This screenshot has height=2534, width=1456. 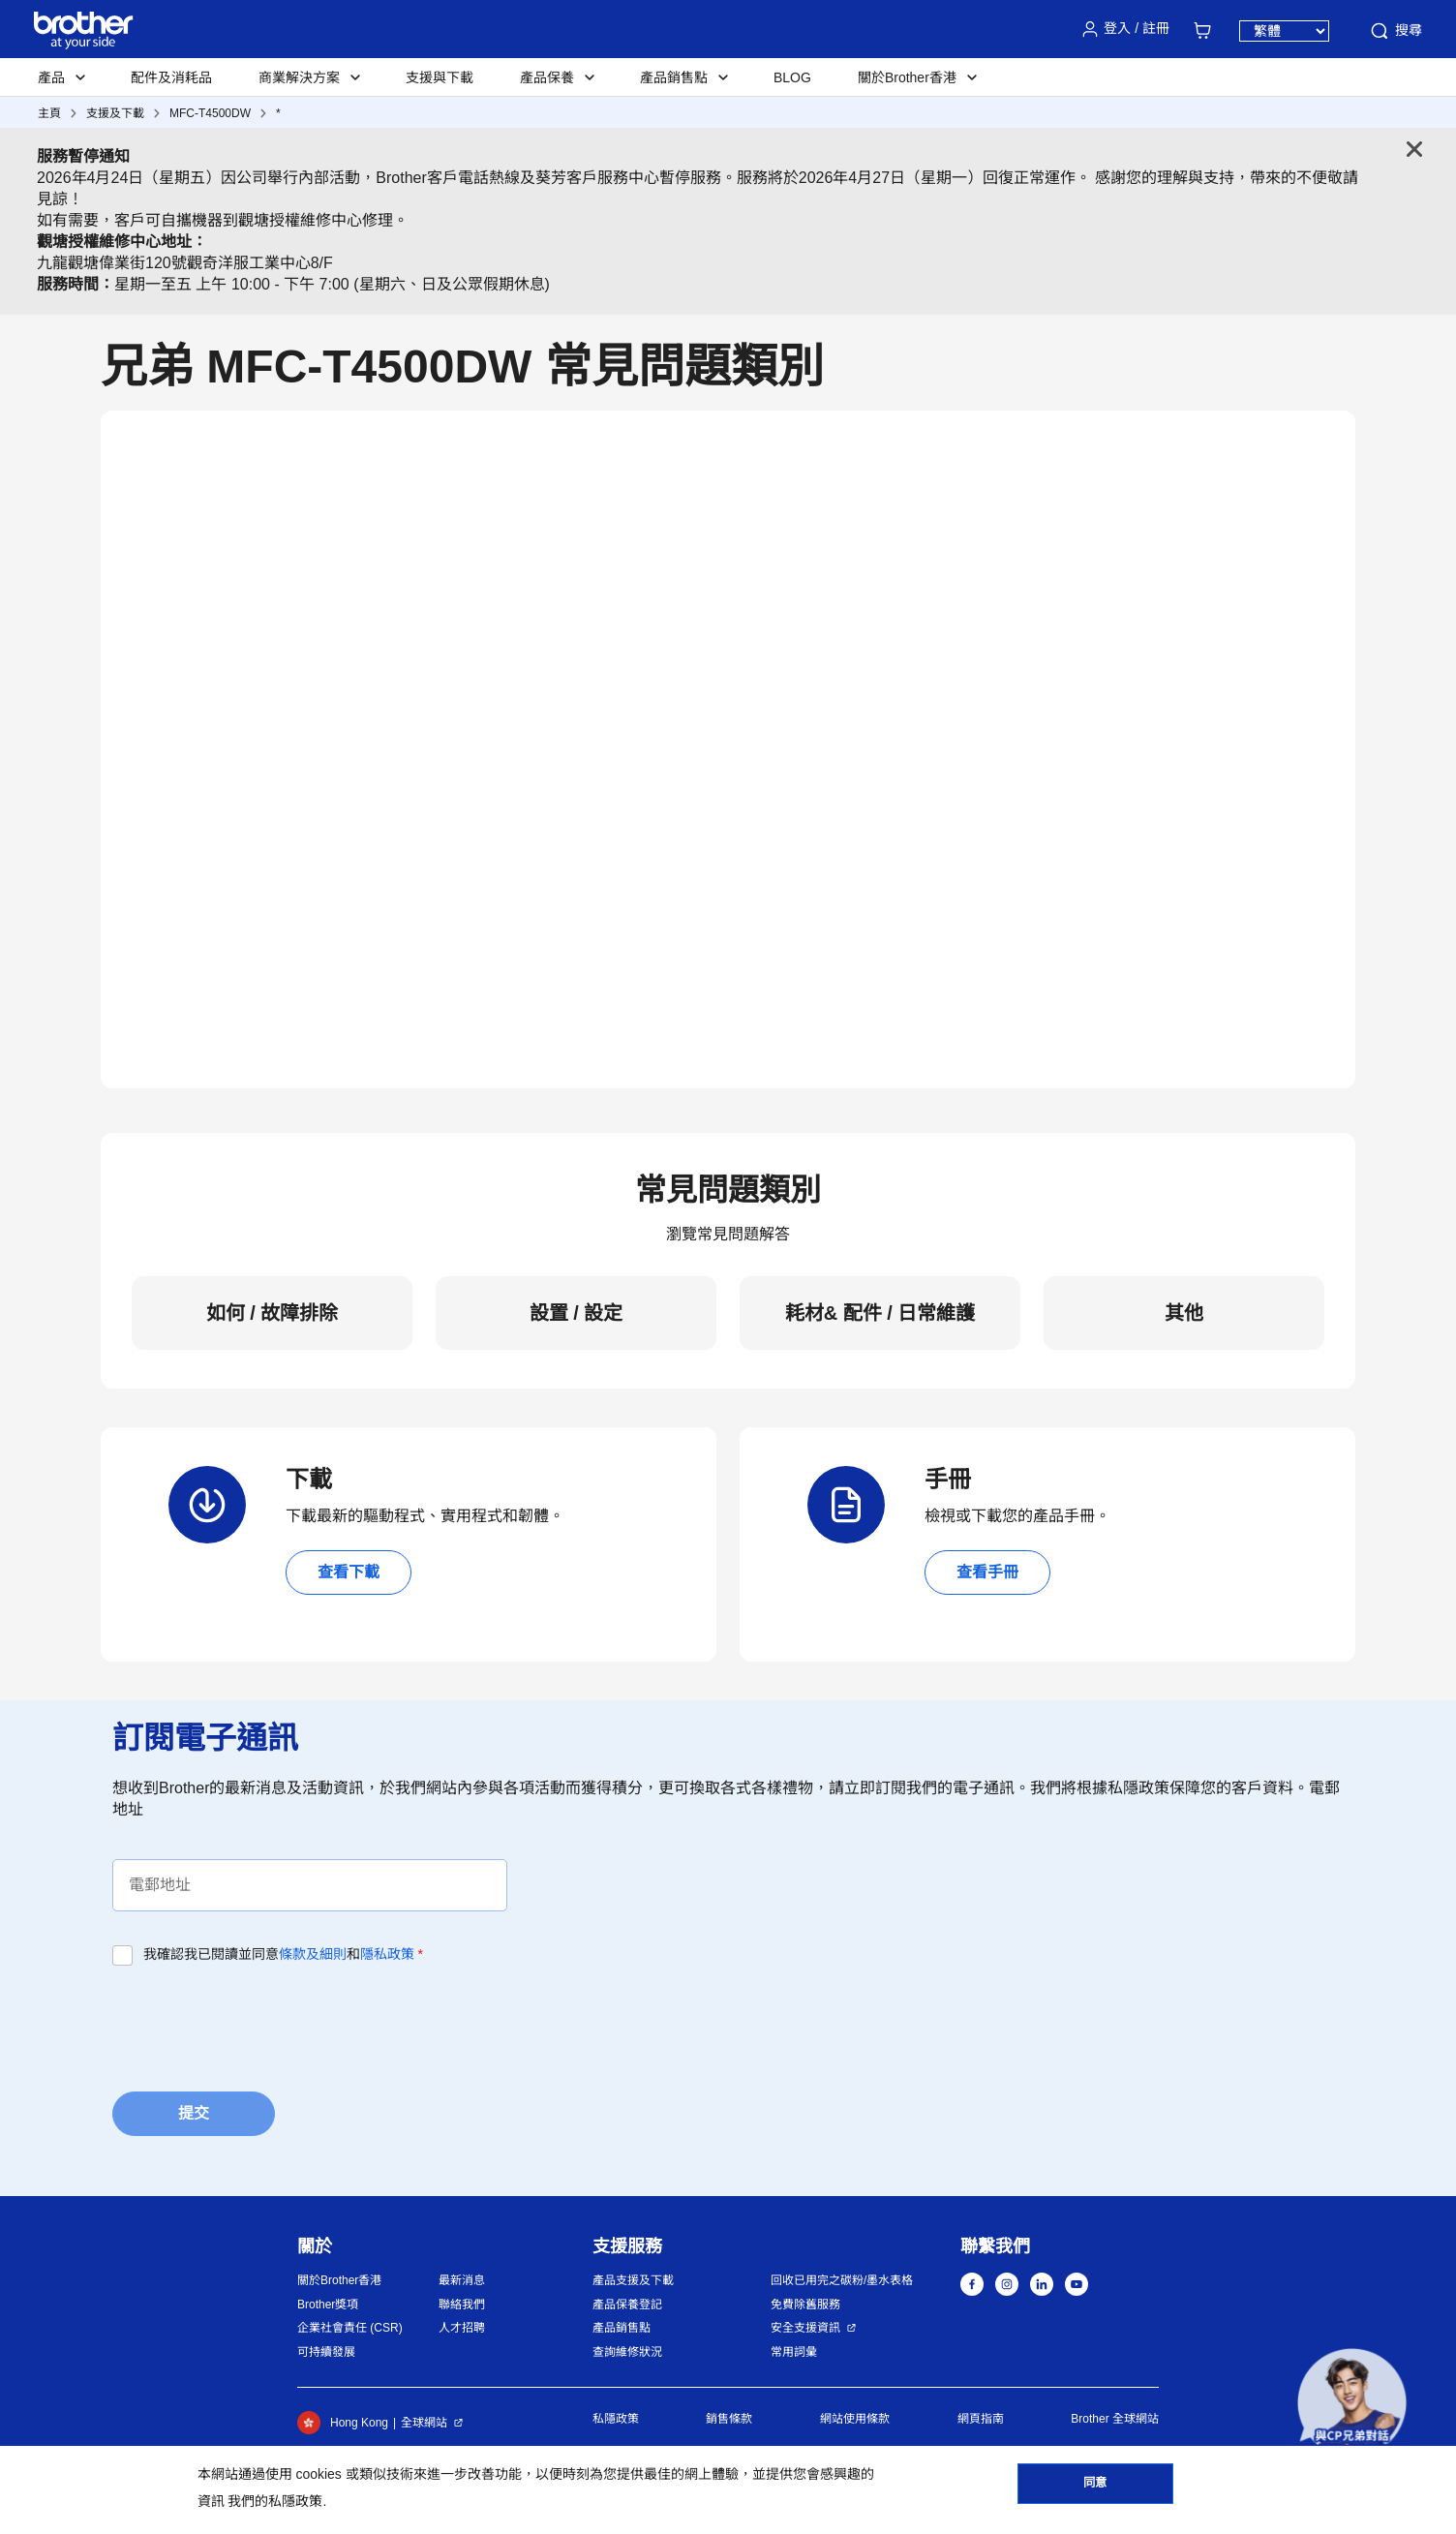 What do you see at coordinates (275, 2501) in the screenshot?
I see `我們的私隱政策` at bounding box center [275, 2501].